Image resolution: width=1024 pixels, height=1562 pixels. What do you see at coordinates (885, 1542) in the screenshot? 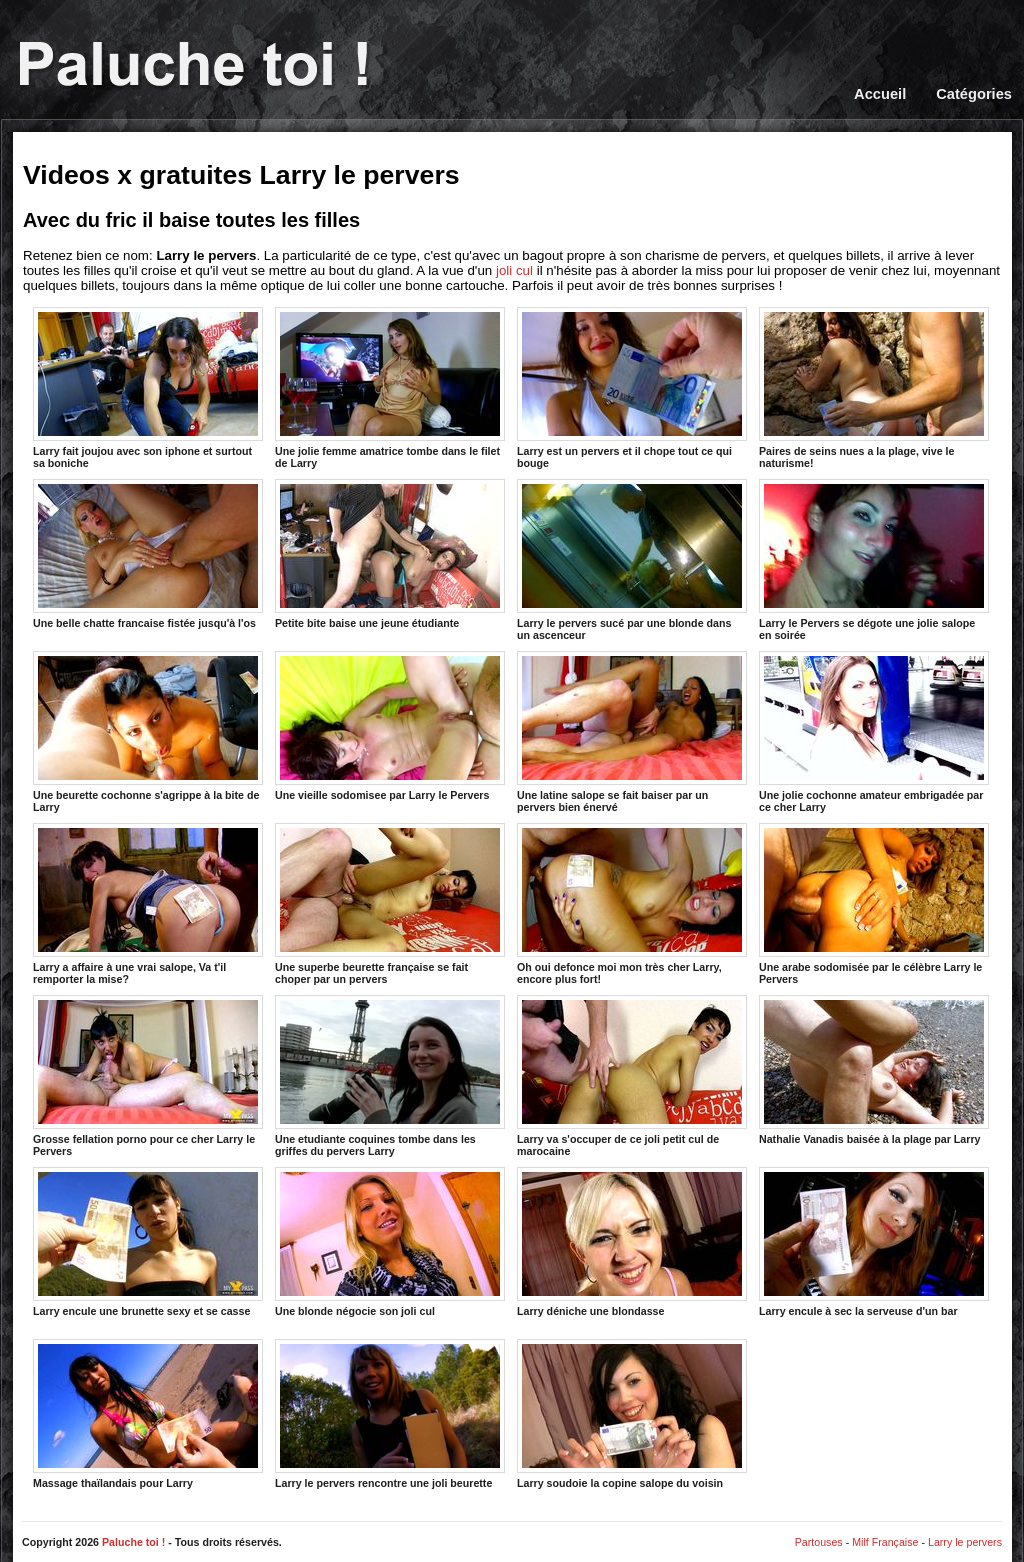
I see `Milf Française` at bounding box center [885, 1542].